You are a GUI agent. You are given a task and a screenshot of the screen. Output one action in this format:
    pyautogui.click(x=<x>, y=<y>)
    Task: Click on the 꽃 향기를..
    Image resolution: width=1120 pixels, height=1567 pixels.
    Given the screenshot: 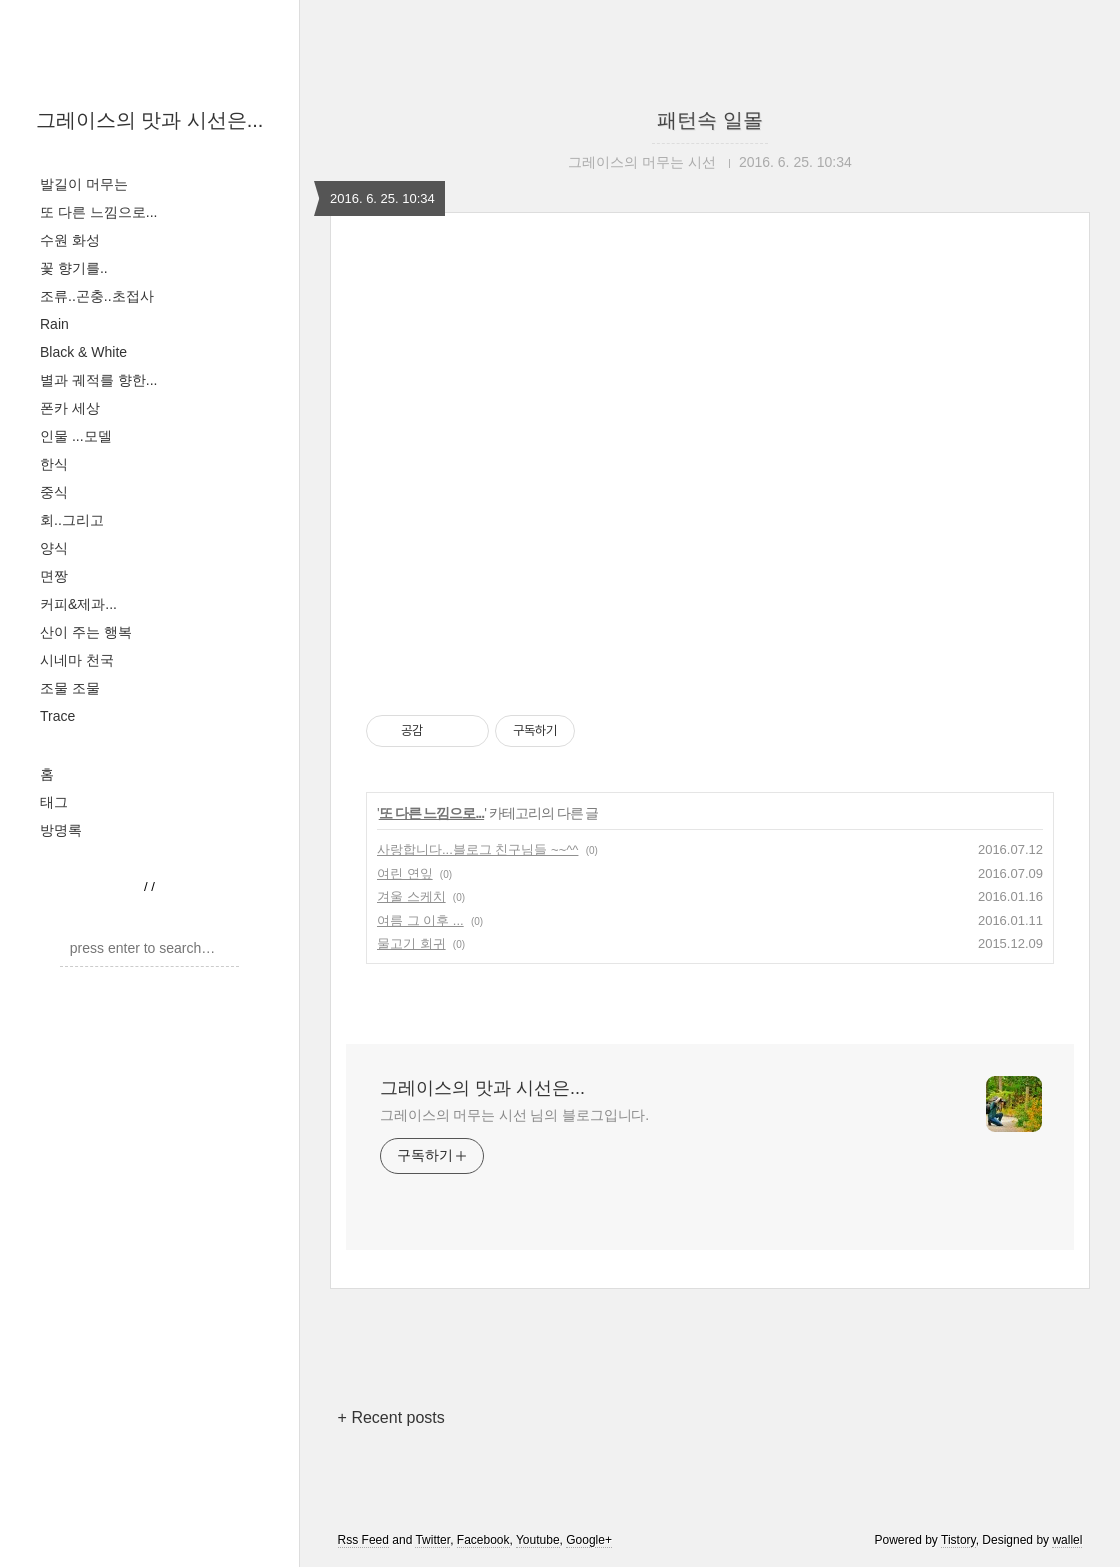 What is the action you would take?
    pyautogui.click(x=74, y=268)
    